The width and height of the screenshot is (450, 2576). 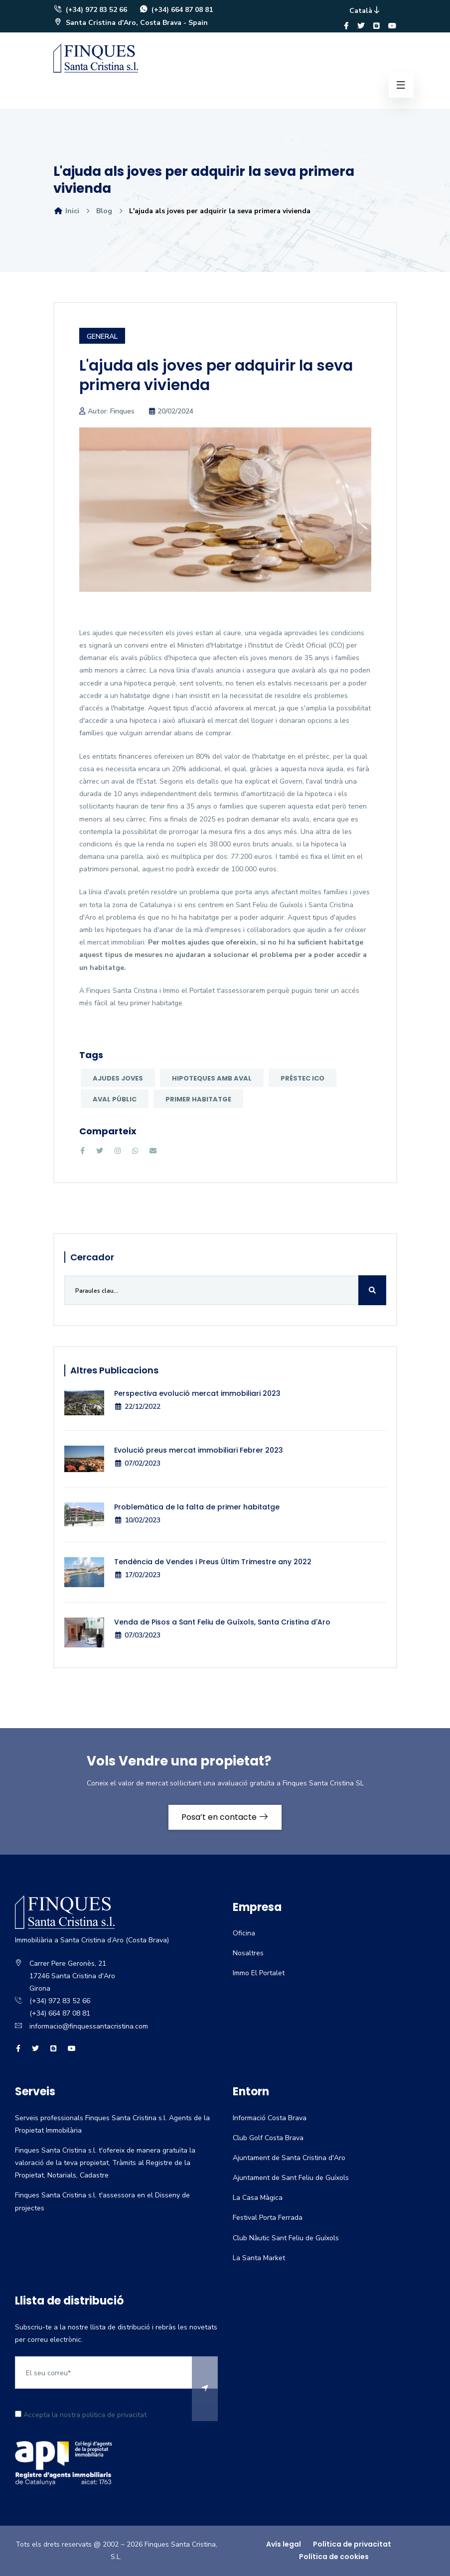 I want to click on 07/02/2023, so click(x=137, y=1463).